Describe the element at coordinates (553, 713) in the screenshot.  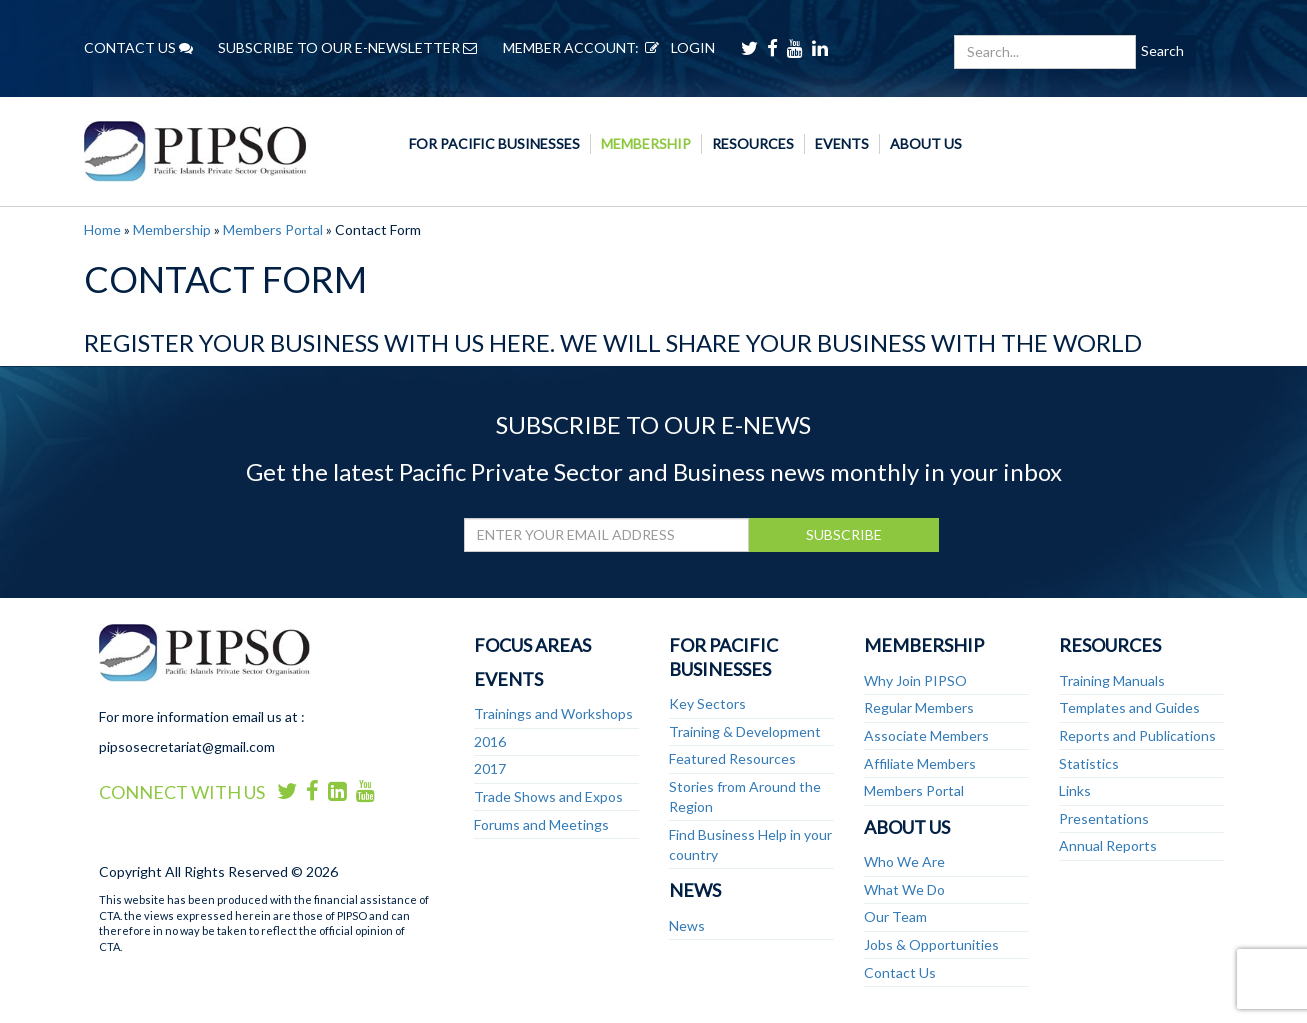
I see `Trainings and Workshops` at that location.